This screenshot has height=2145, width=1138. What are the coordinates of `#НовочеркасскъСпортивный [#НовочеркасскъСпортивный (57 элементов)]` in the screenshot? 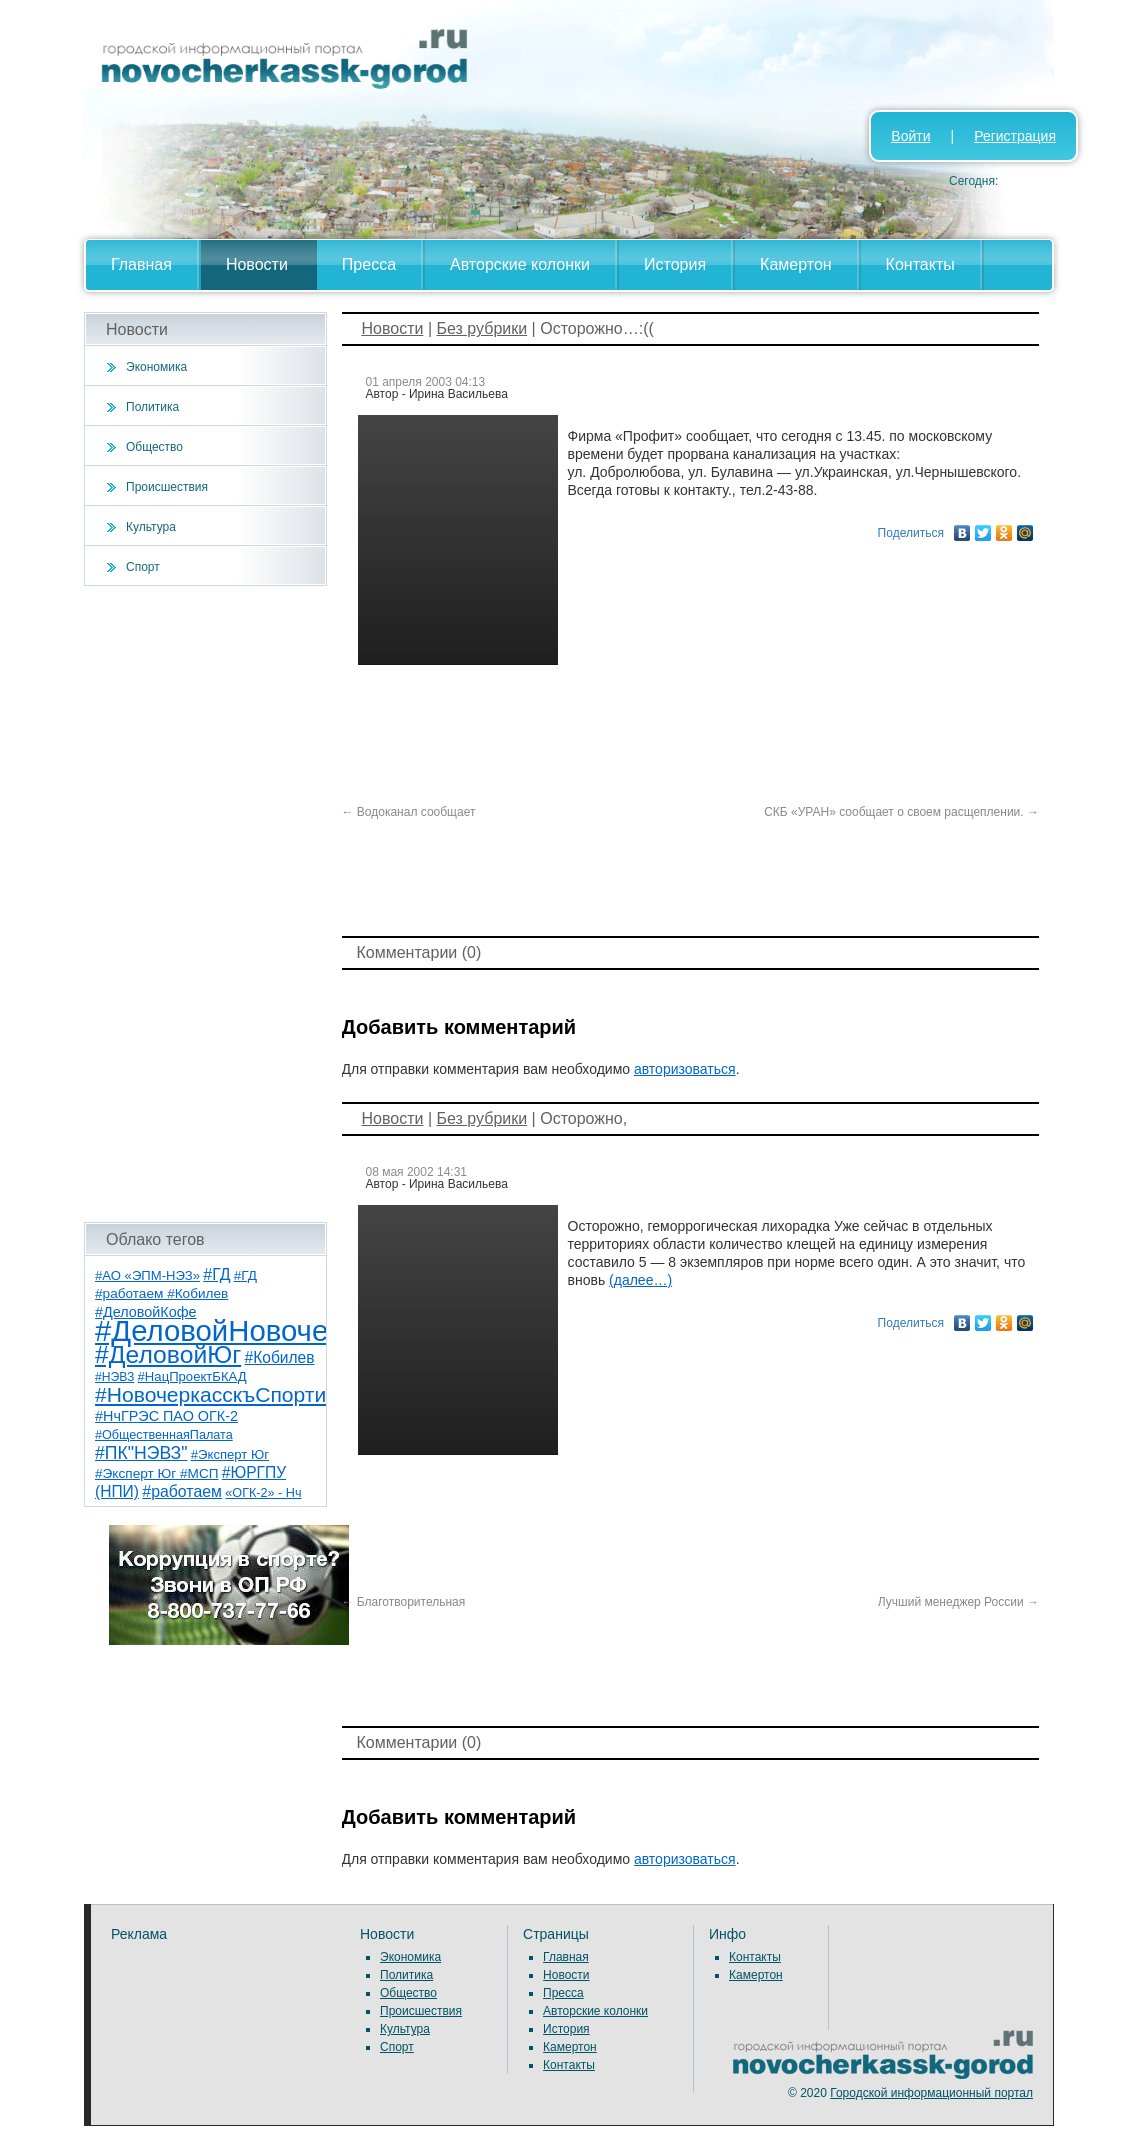 It's located at (235, 1394).